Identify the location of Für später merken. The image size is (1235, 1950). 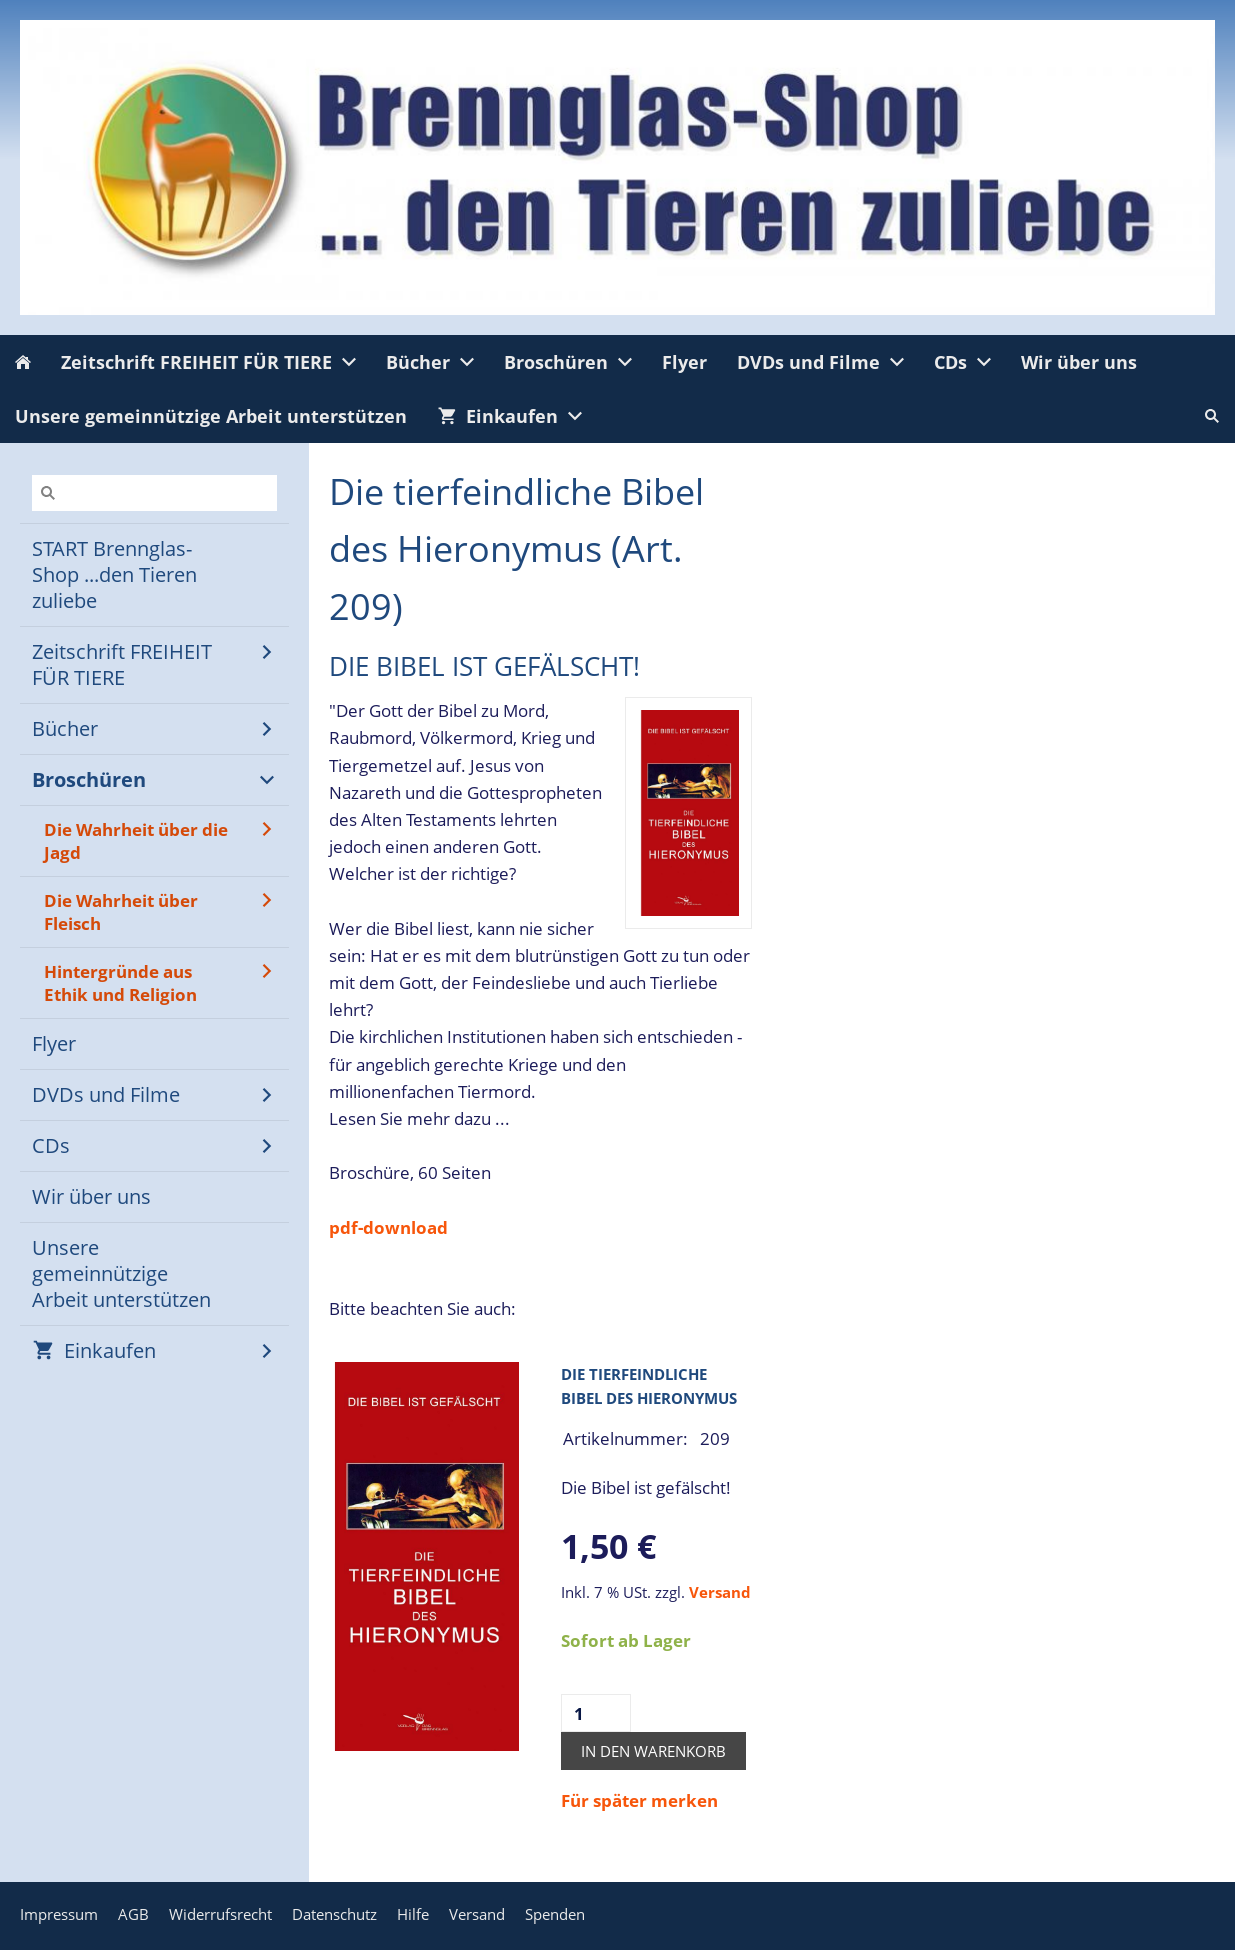
(639, 1800).